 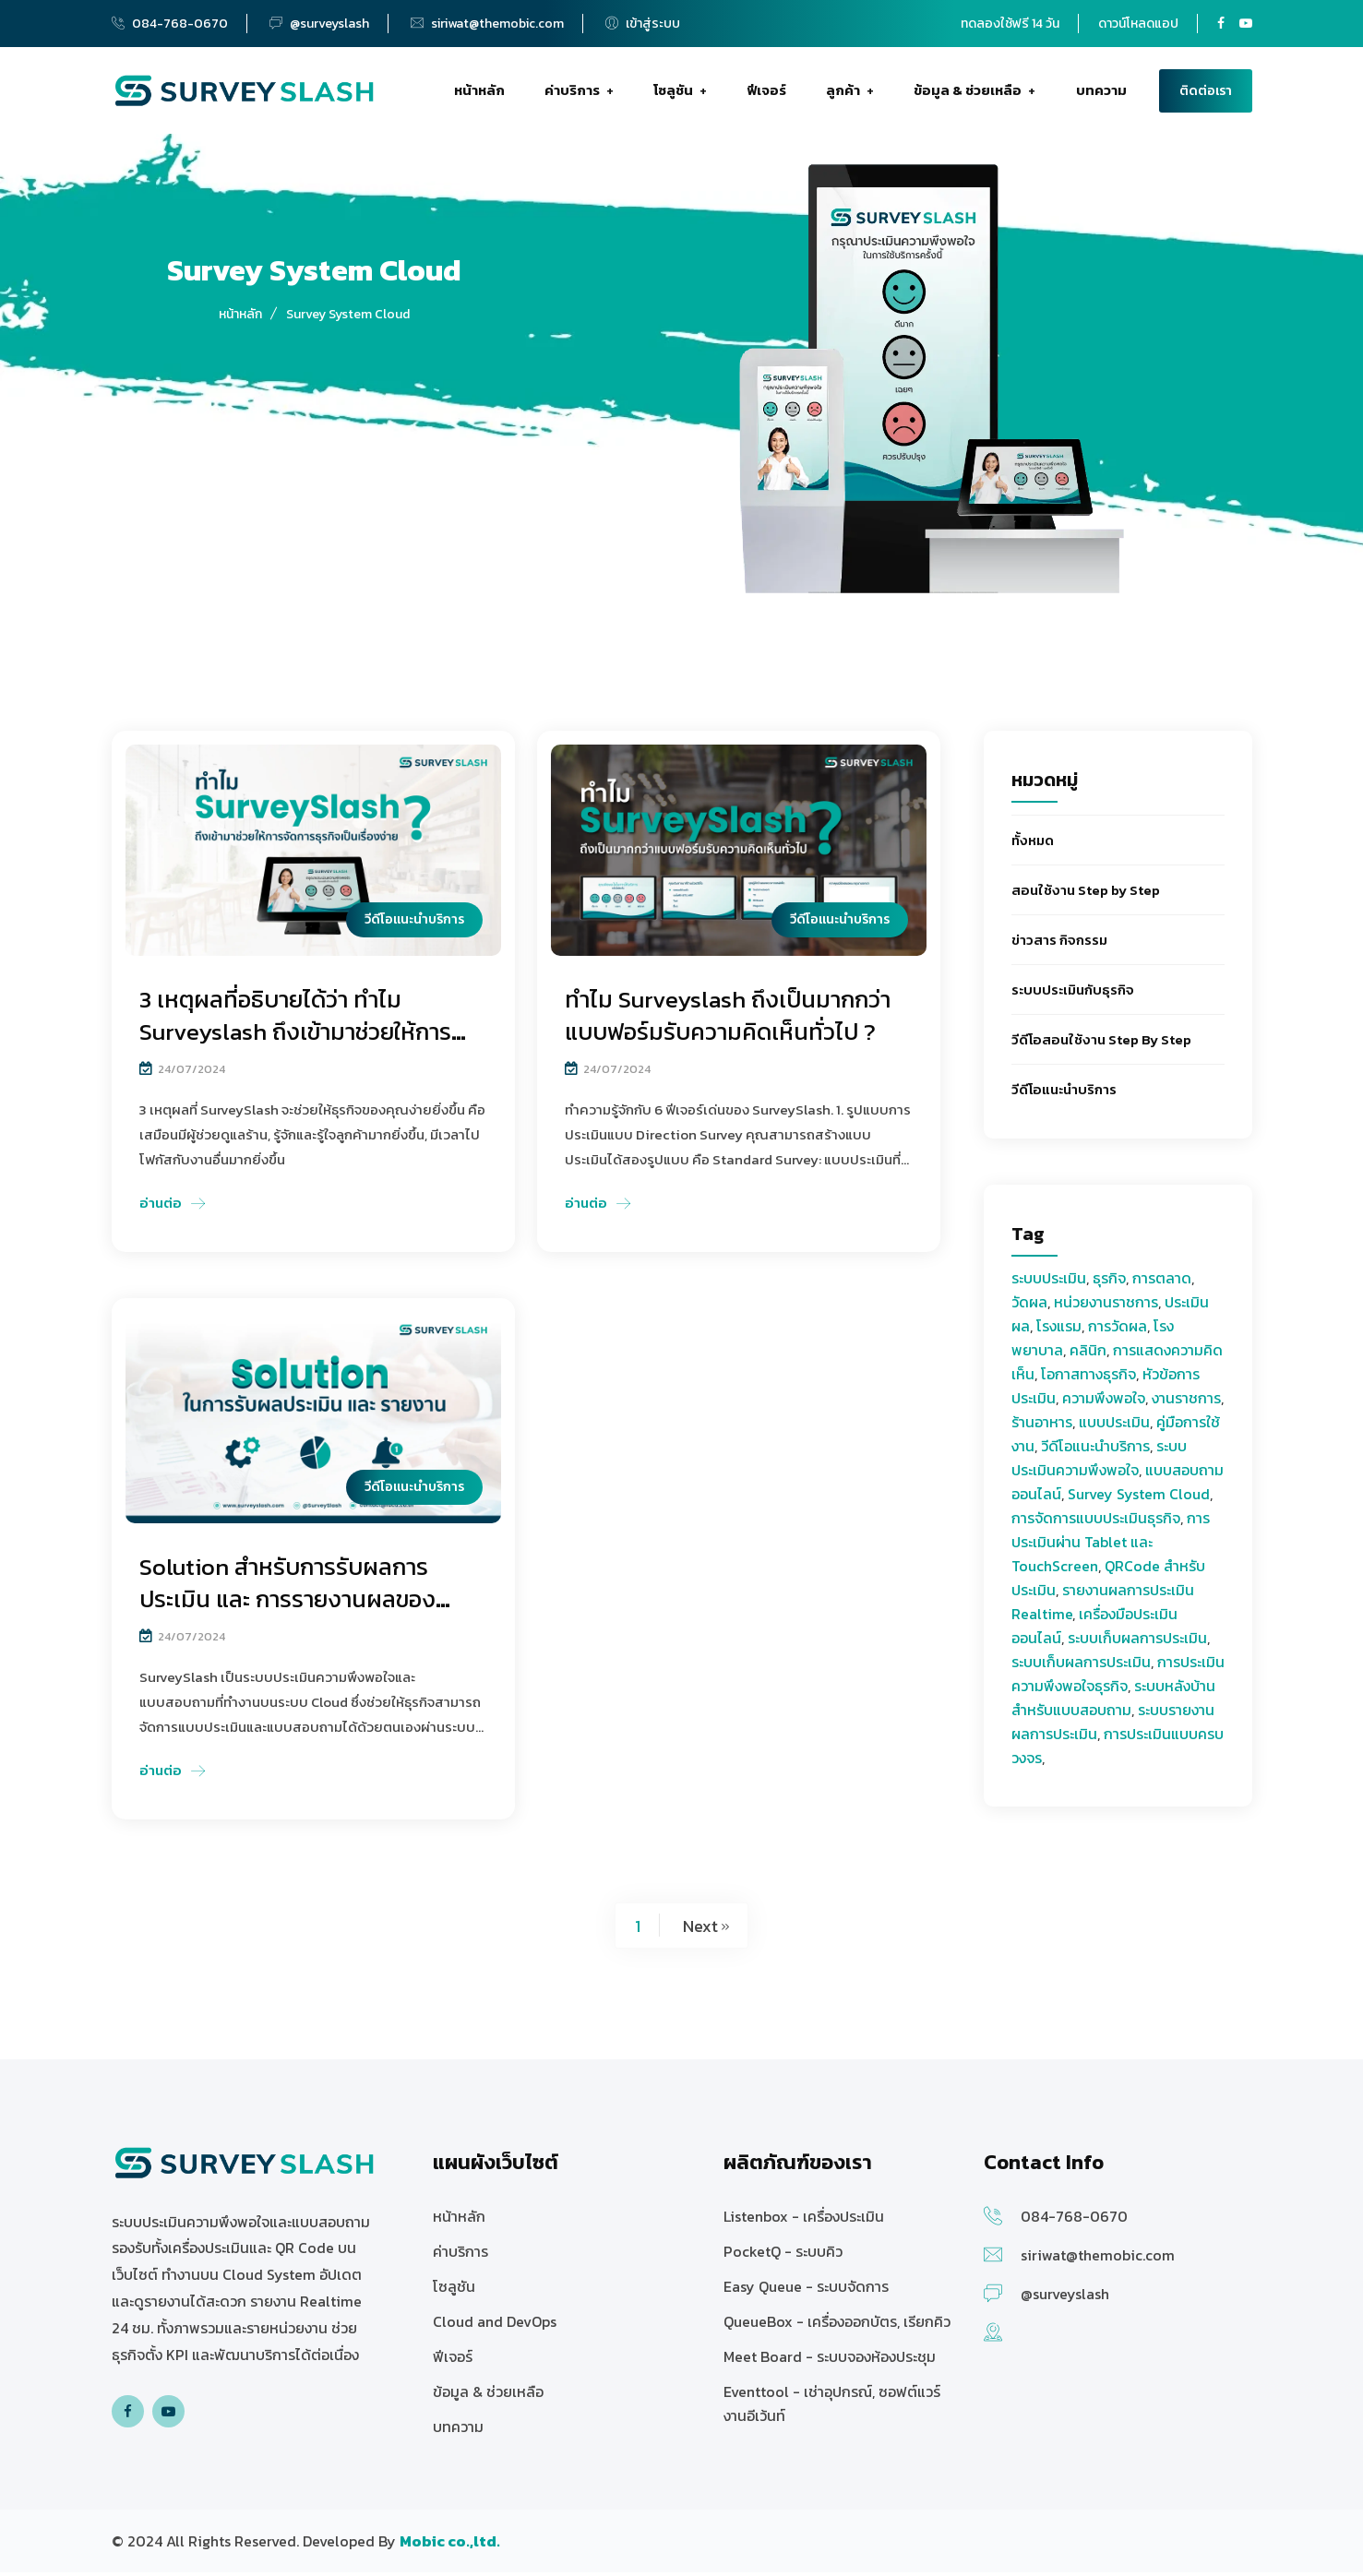 I want to click on การตลาด, so click(x=1161, y=1283).